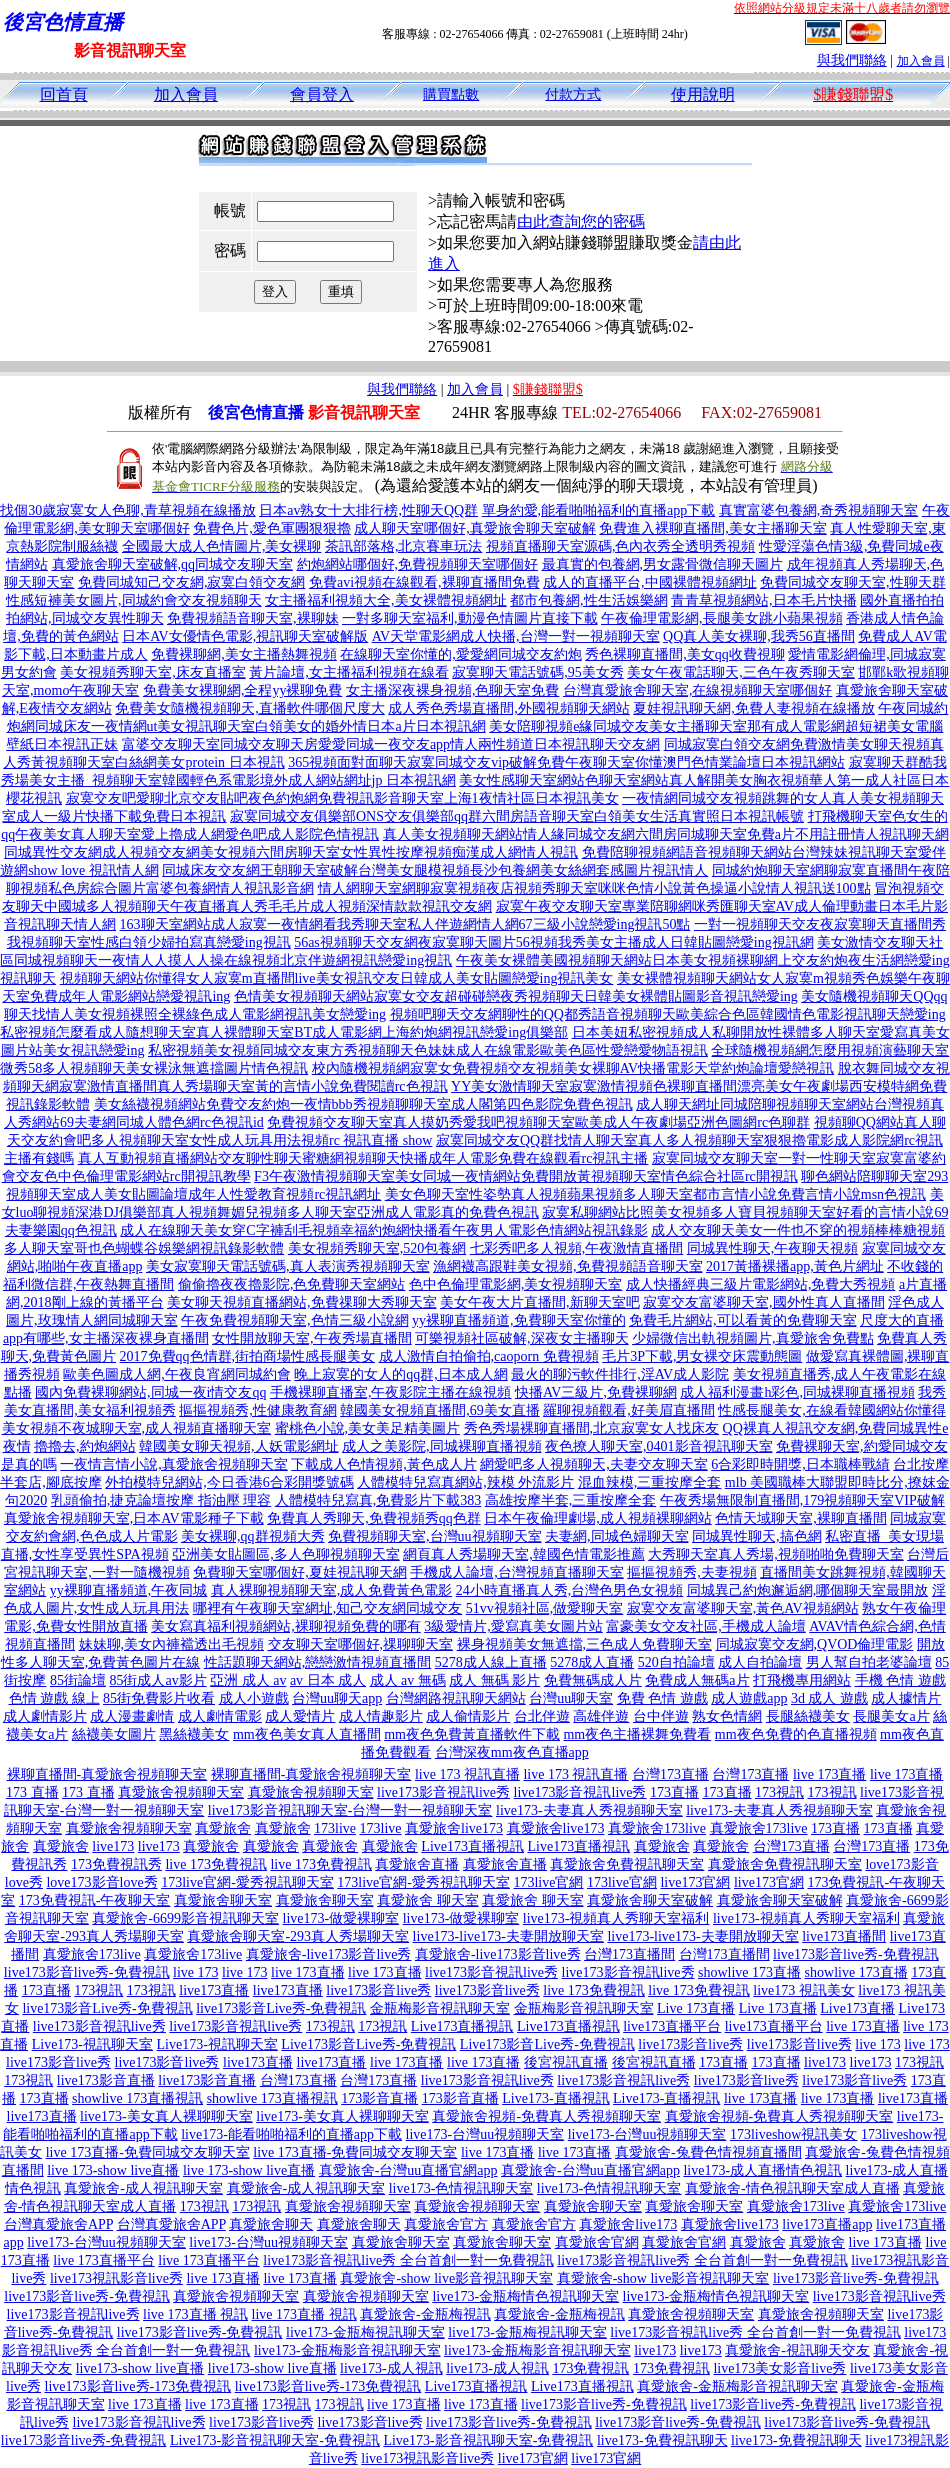 This screenshot has height=2468, width=950. I want to click on 高雄伴遊, so click(601, 1716).